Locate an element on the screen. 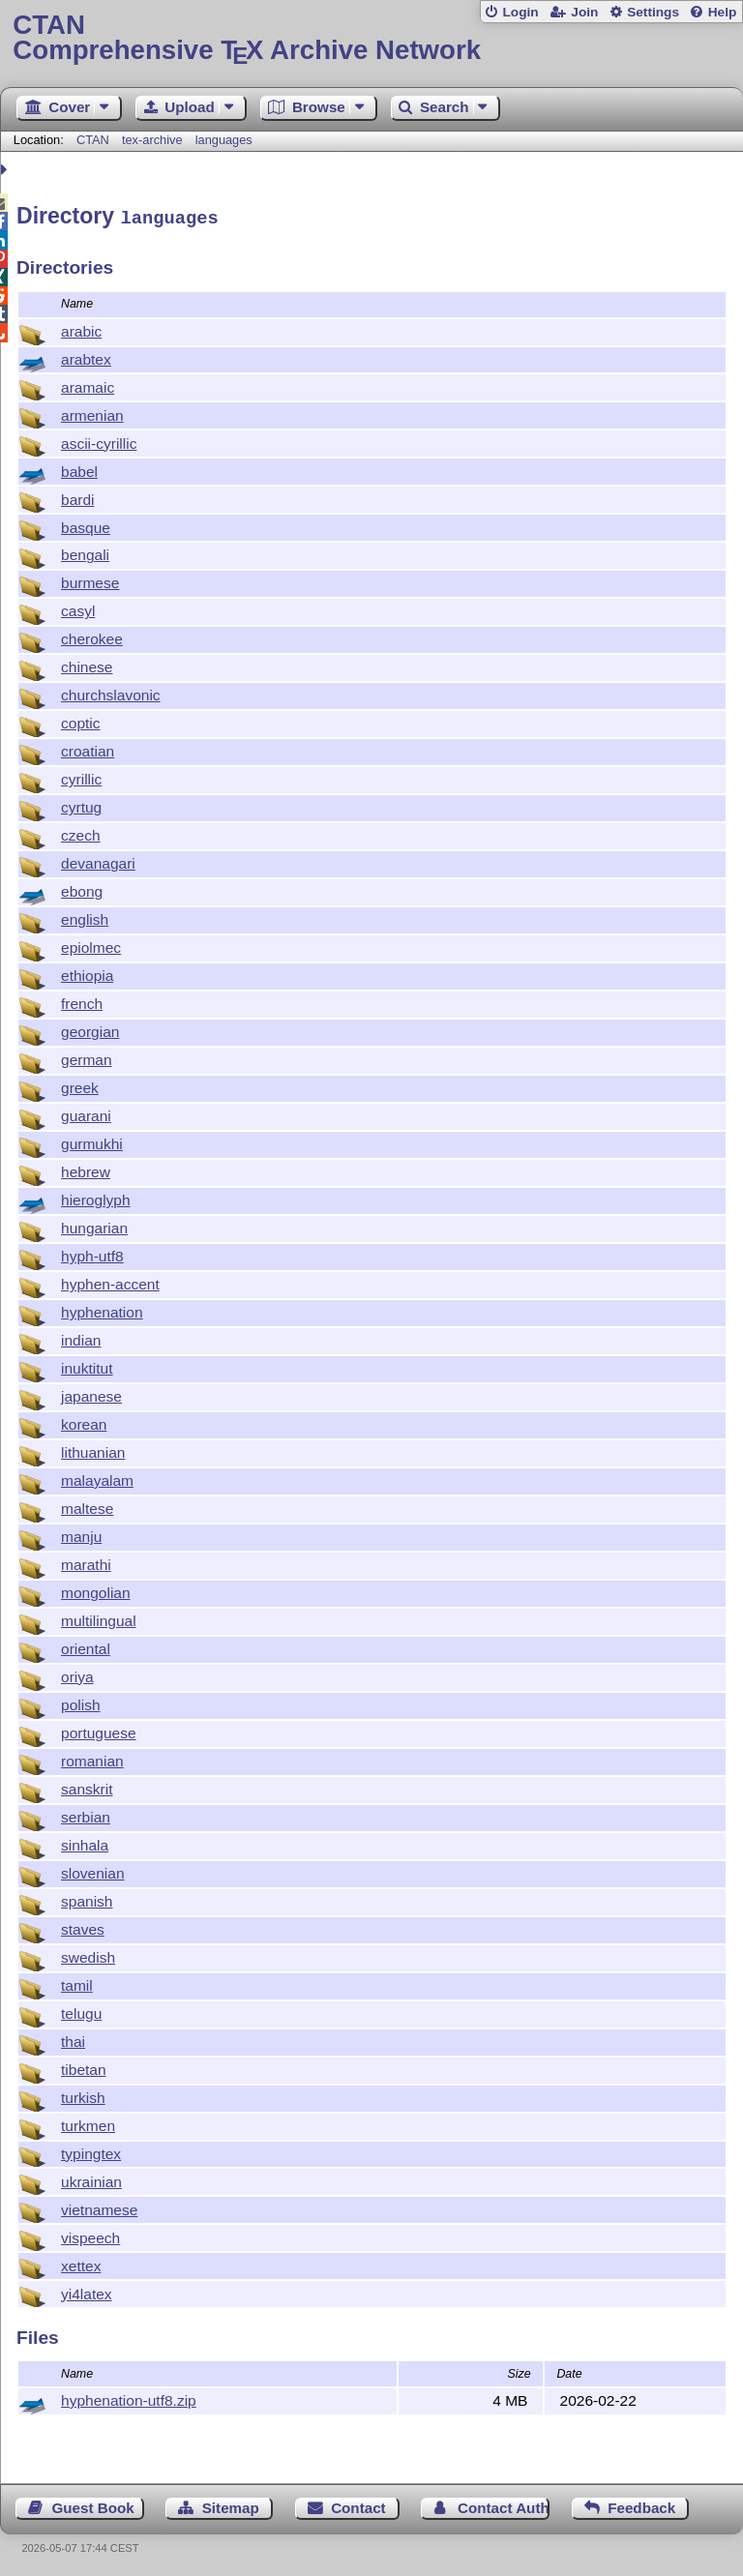  Contact Author is located at coordinates (504, 2505).